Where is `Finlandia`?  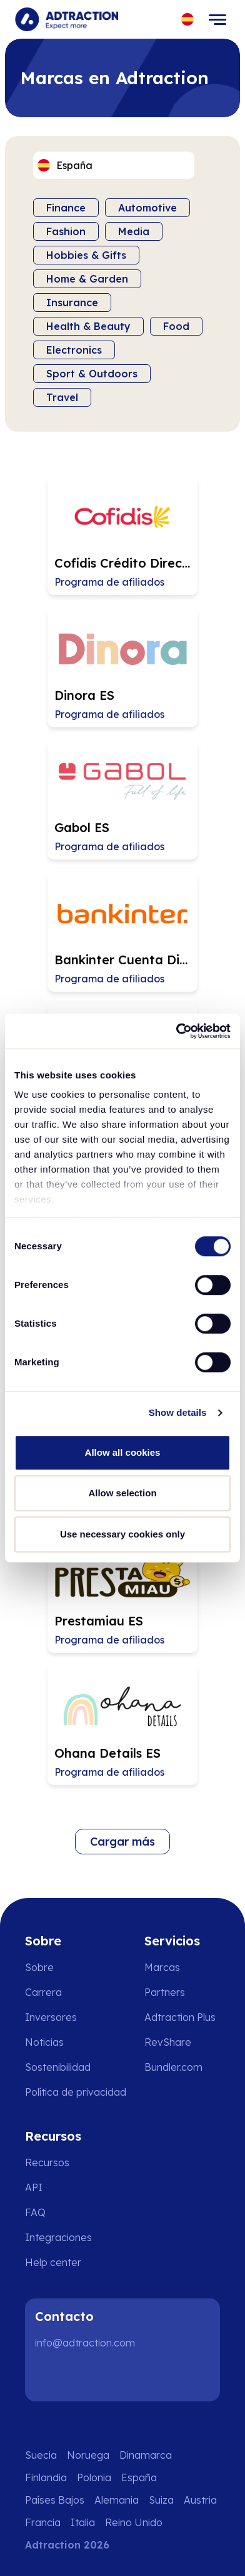 Finlandia is located at coordinates (46, 2477).